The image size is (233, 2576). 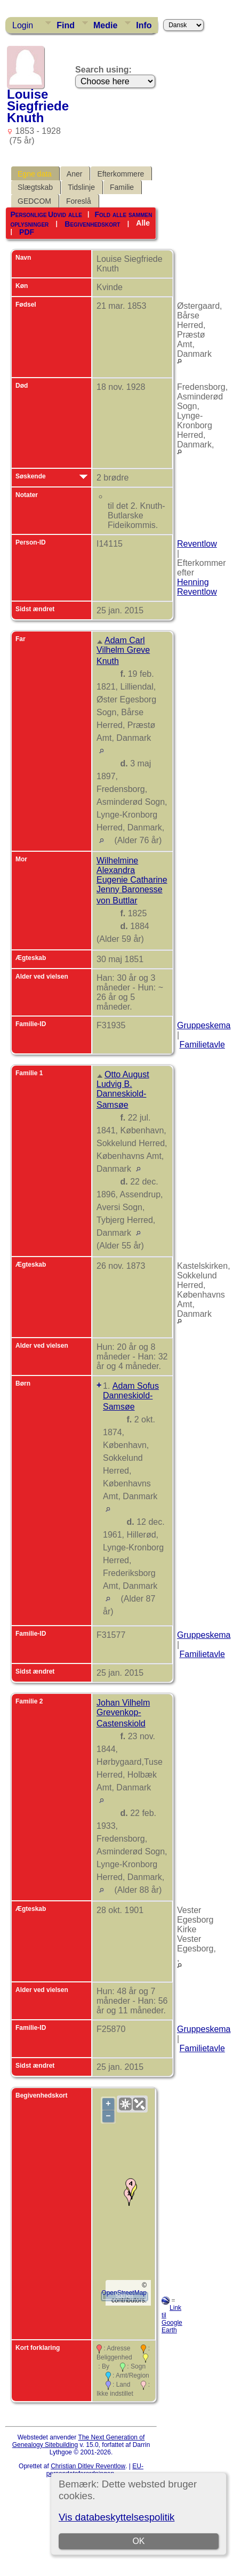 I want to click on Fold alle sammen, so click(x=123, y=214).